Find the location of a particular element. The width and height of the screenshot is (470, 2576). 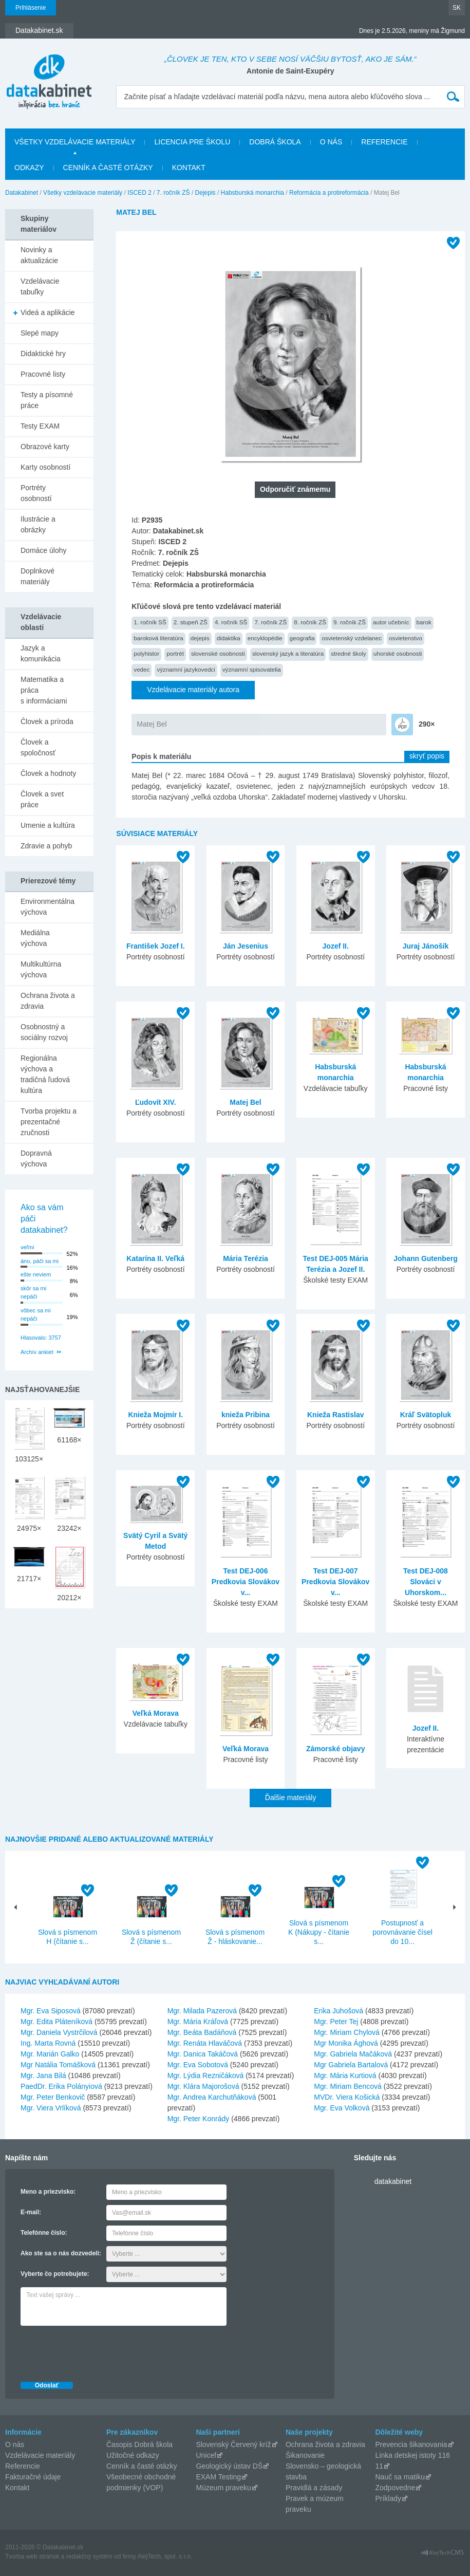

Človek a príroda is located at coordinates (47, 721).